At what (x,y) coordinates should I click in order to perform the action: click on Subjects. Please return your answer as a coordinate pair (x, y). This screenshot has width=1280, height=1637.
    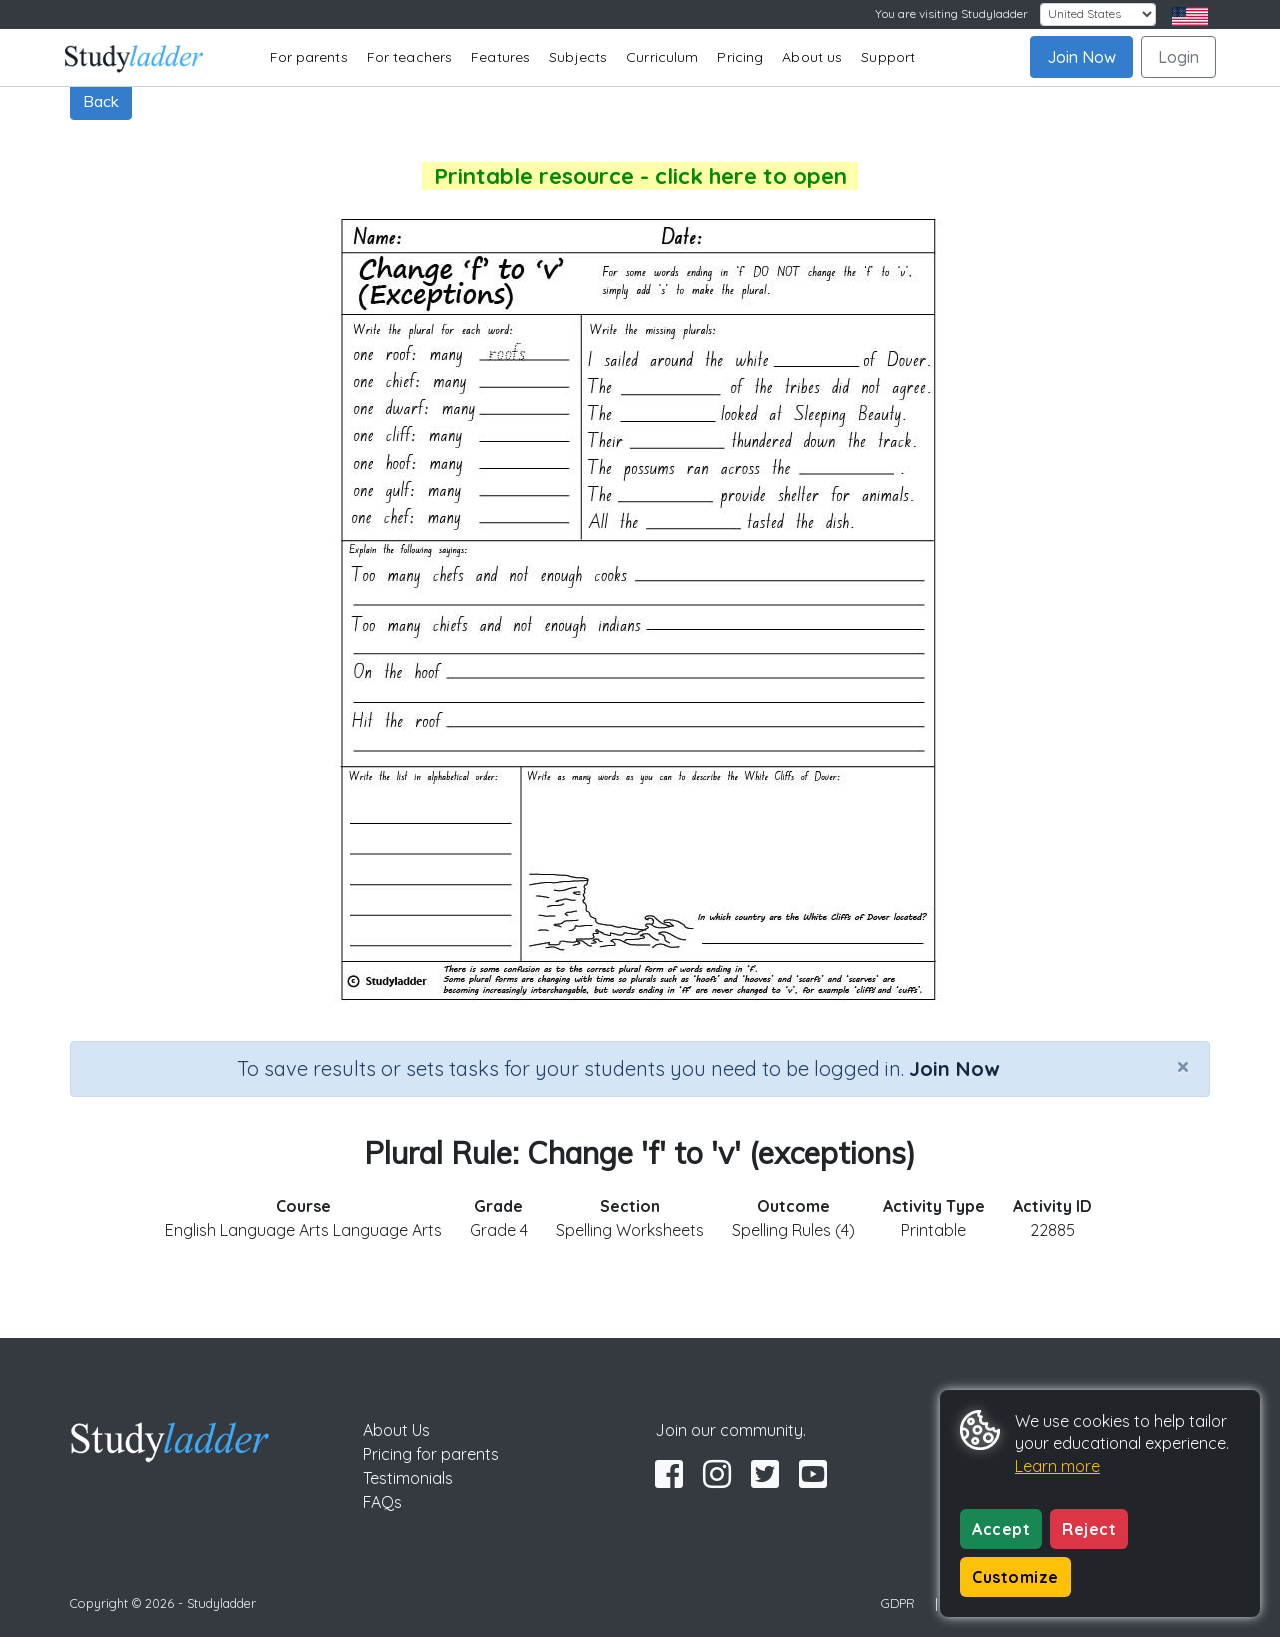
    Looking at the image, I should click on (578, 57).